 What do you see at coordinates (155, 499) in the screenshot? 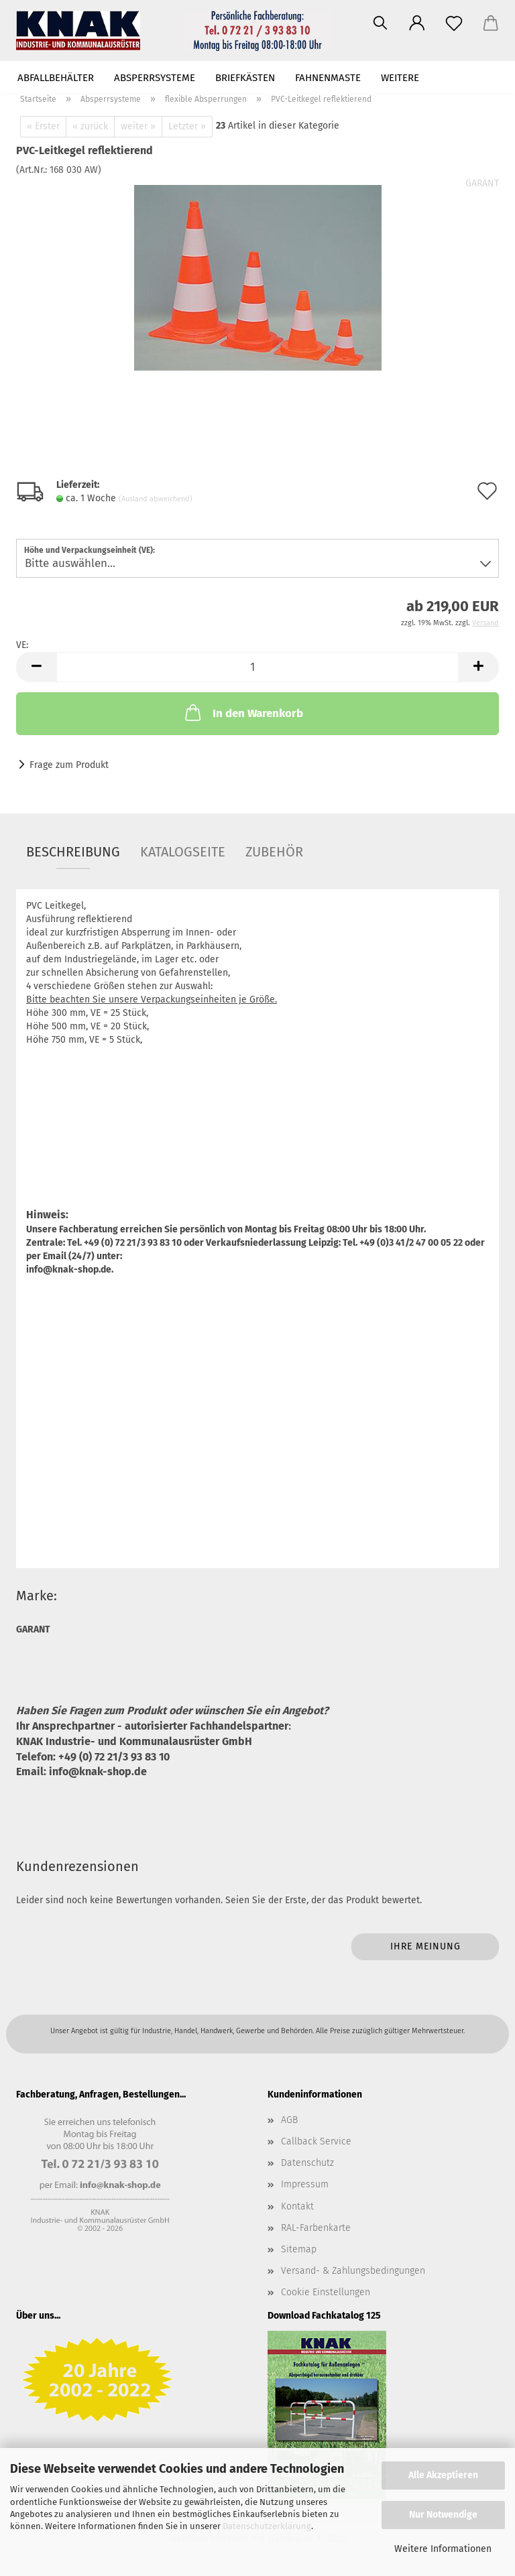
I see `(Ausland abweichend)` at bounding box center [155, 499].